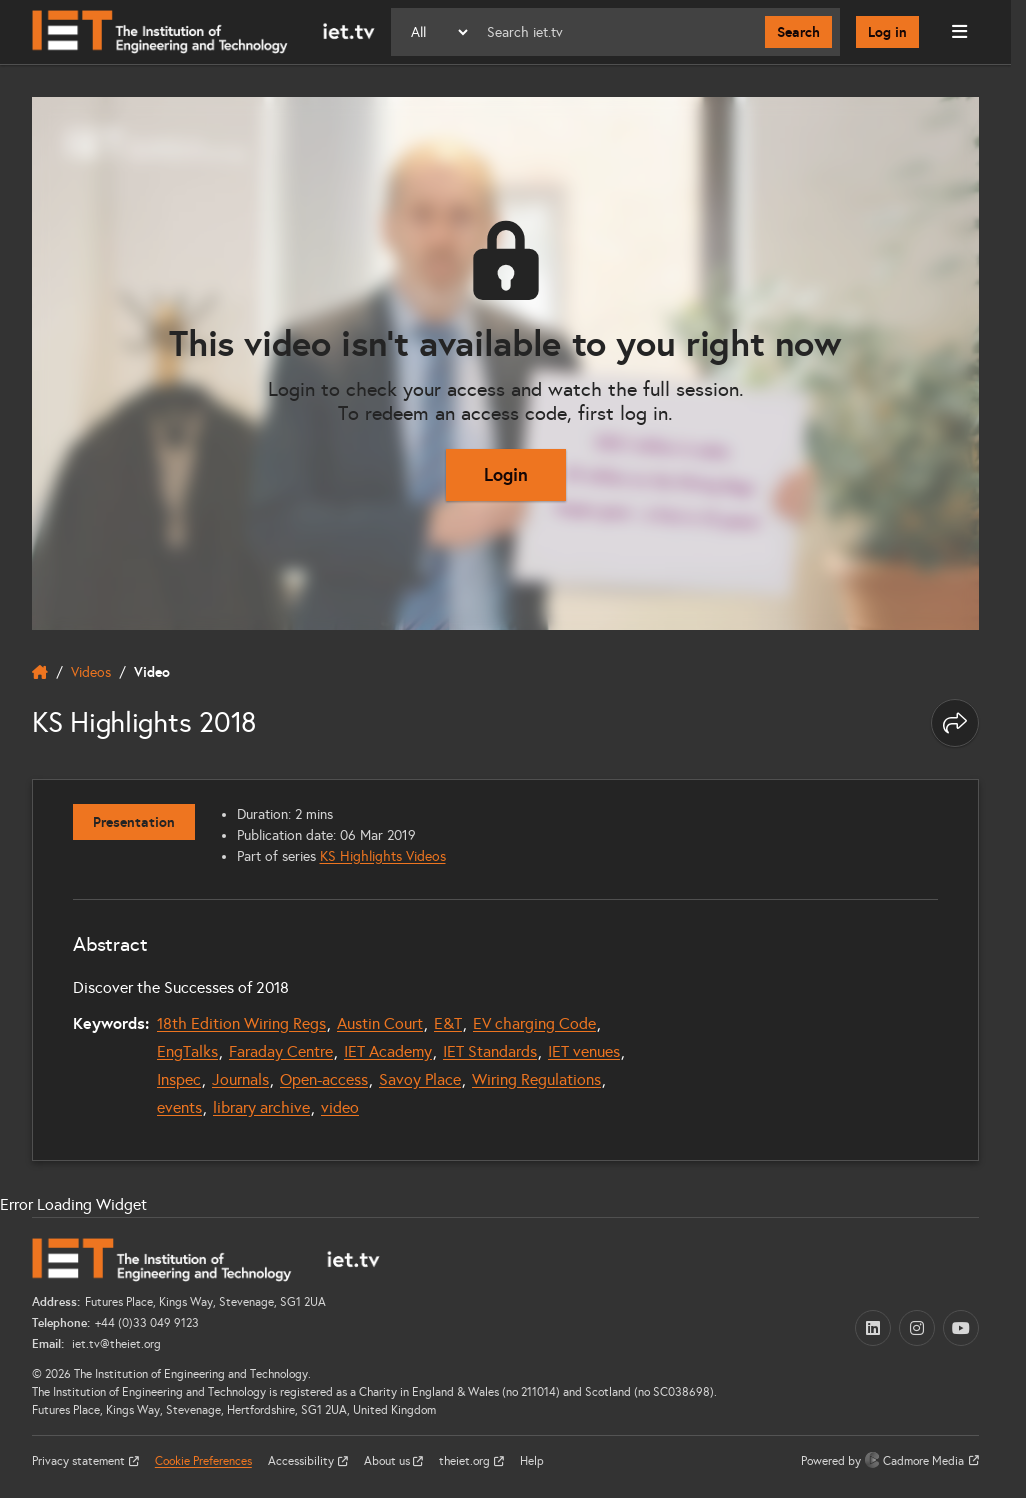 The image size is (1026, 1498). Describe the element at coordinates (466, 1461) in the screenshot. I see `theiet.org` at that location.